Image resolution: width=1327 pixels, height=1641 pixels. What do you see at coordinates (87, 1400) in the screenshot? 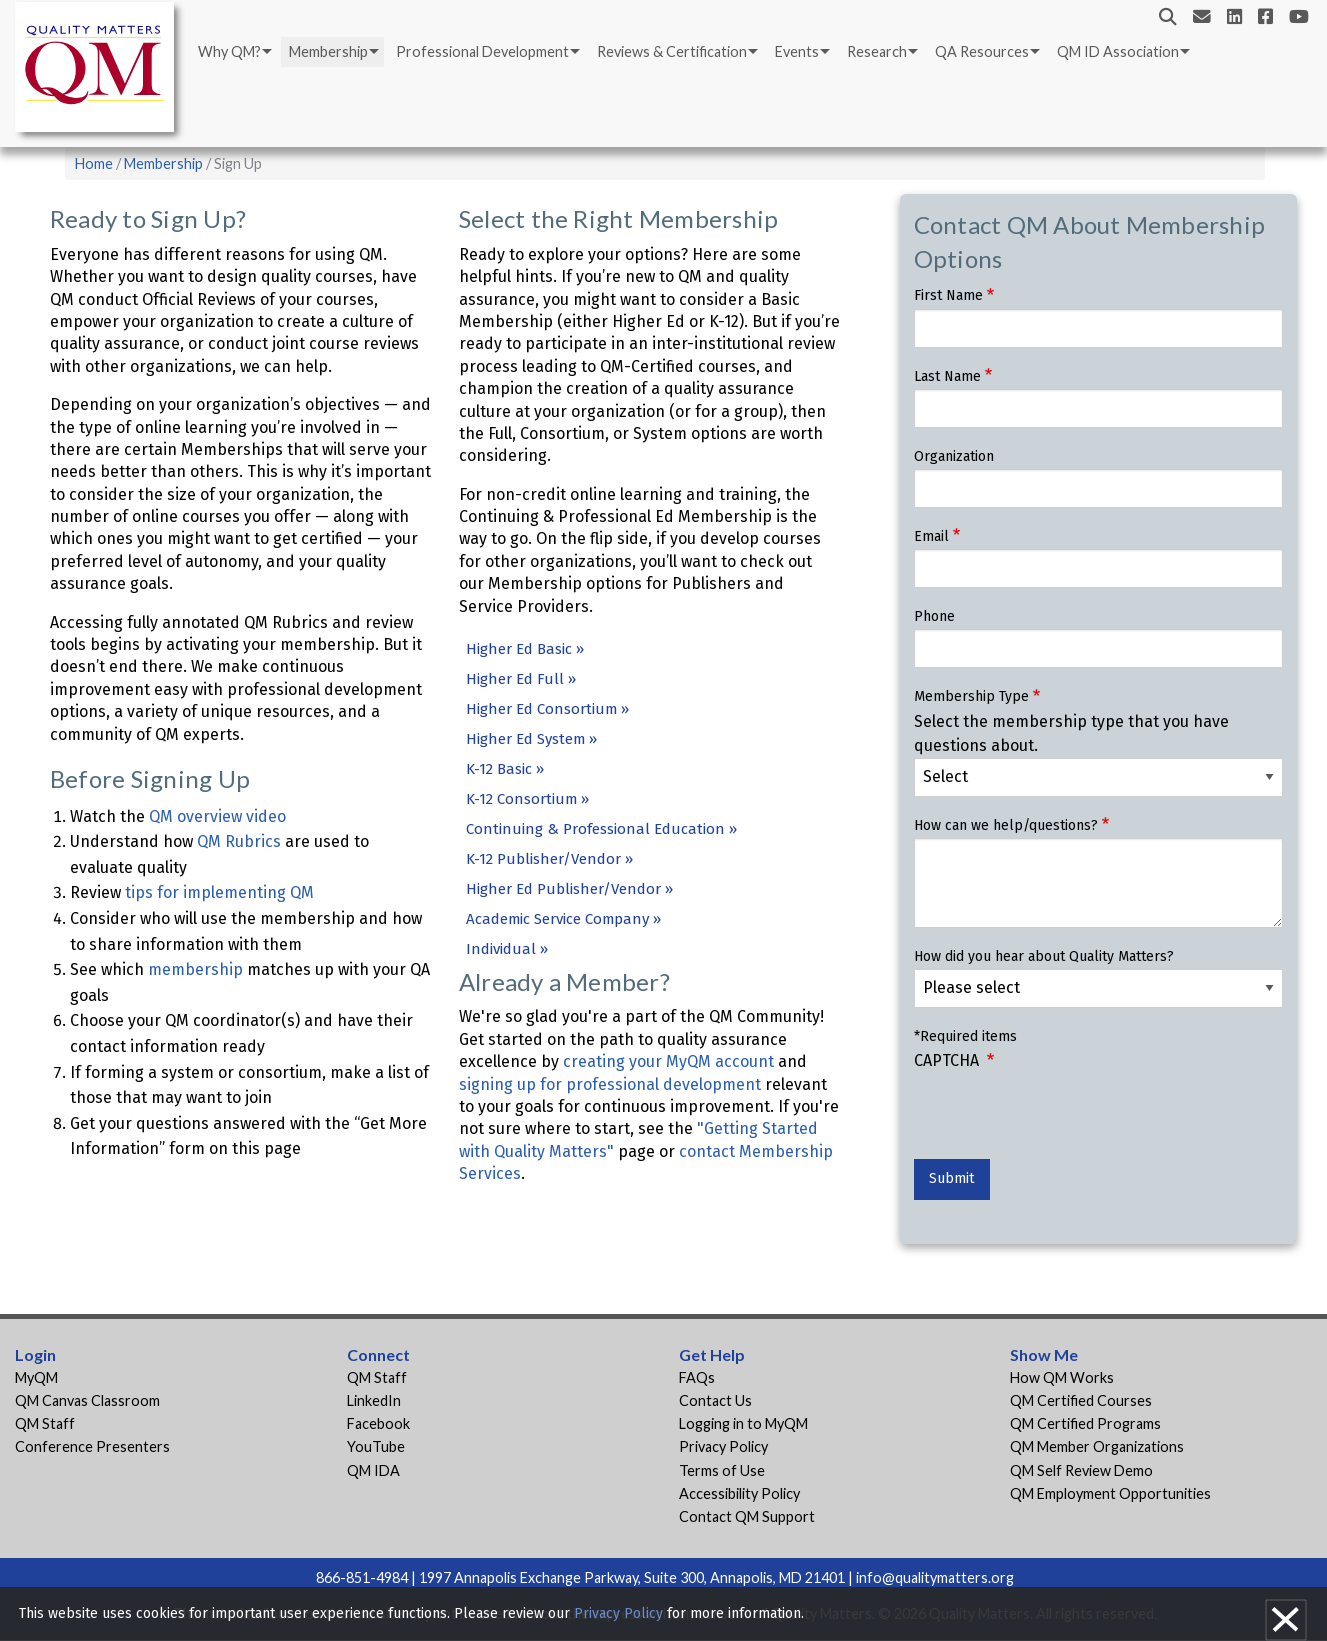
I see `QM Canvas Classroom` at bounding box center [87, 1400].